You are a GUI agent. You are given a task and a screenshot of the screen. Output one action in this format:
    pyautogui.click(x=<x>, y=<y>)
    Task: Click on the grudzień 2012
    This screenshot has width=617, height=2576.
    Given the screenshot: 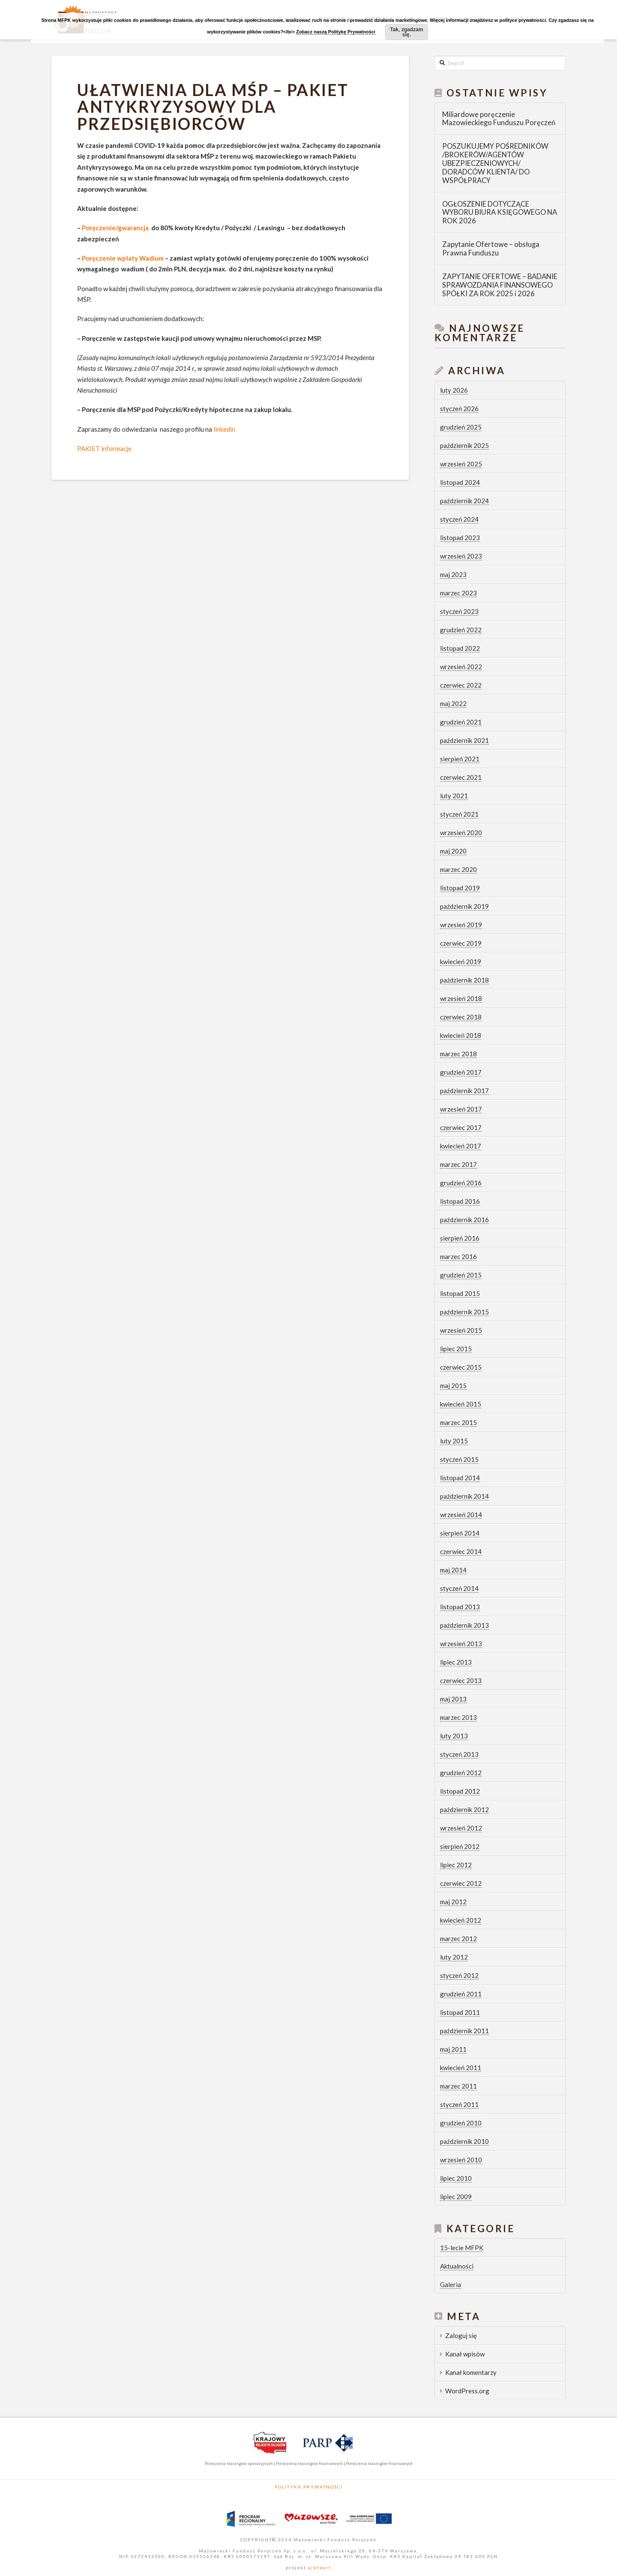 What is the action you would take?
    pyautogui.click(x=461, y=1772)
    